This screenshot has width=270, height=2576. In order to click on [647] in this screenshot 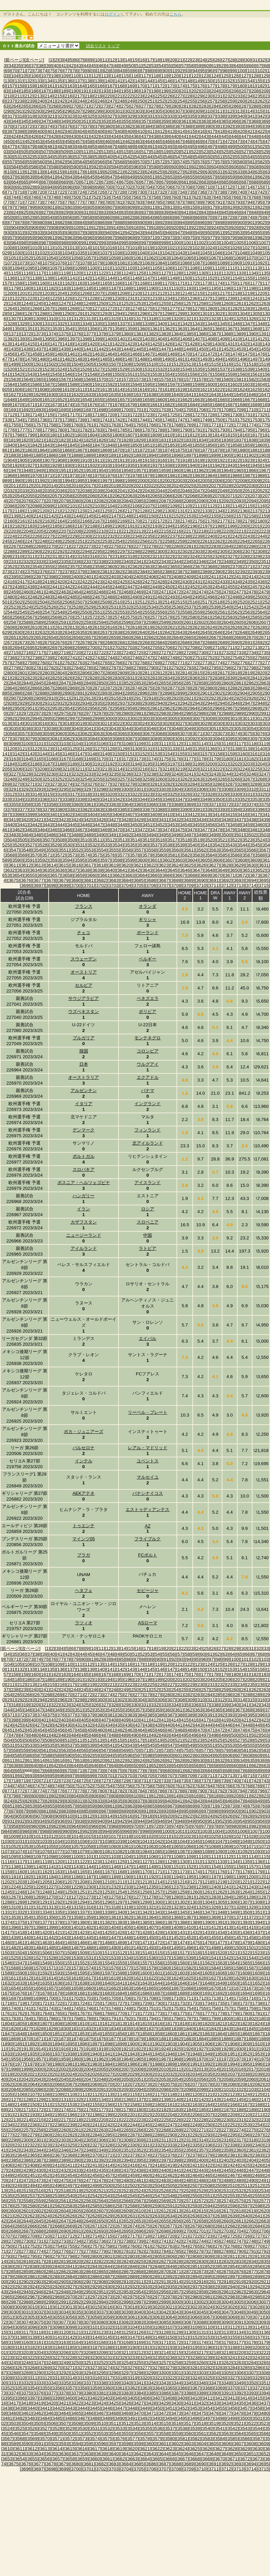, I will do `click(111, 176)`.